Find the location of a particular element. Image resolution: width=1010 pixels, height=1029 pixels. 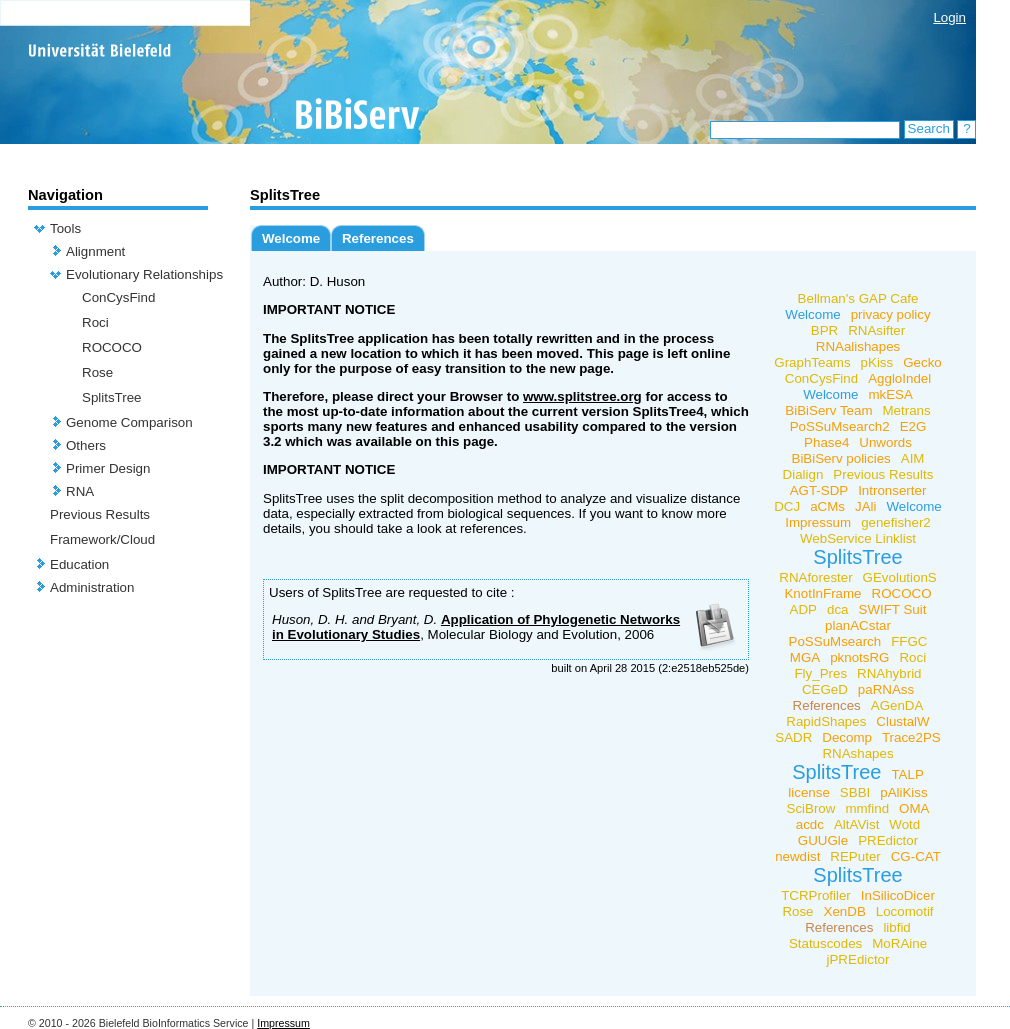

pKiss is located at coordinates (877, 362).